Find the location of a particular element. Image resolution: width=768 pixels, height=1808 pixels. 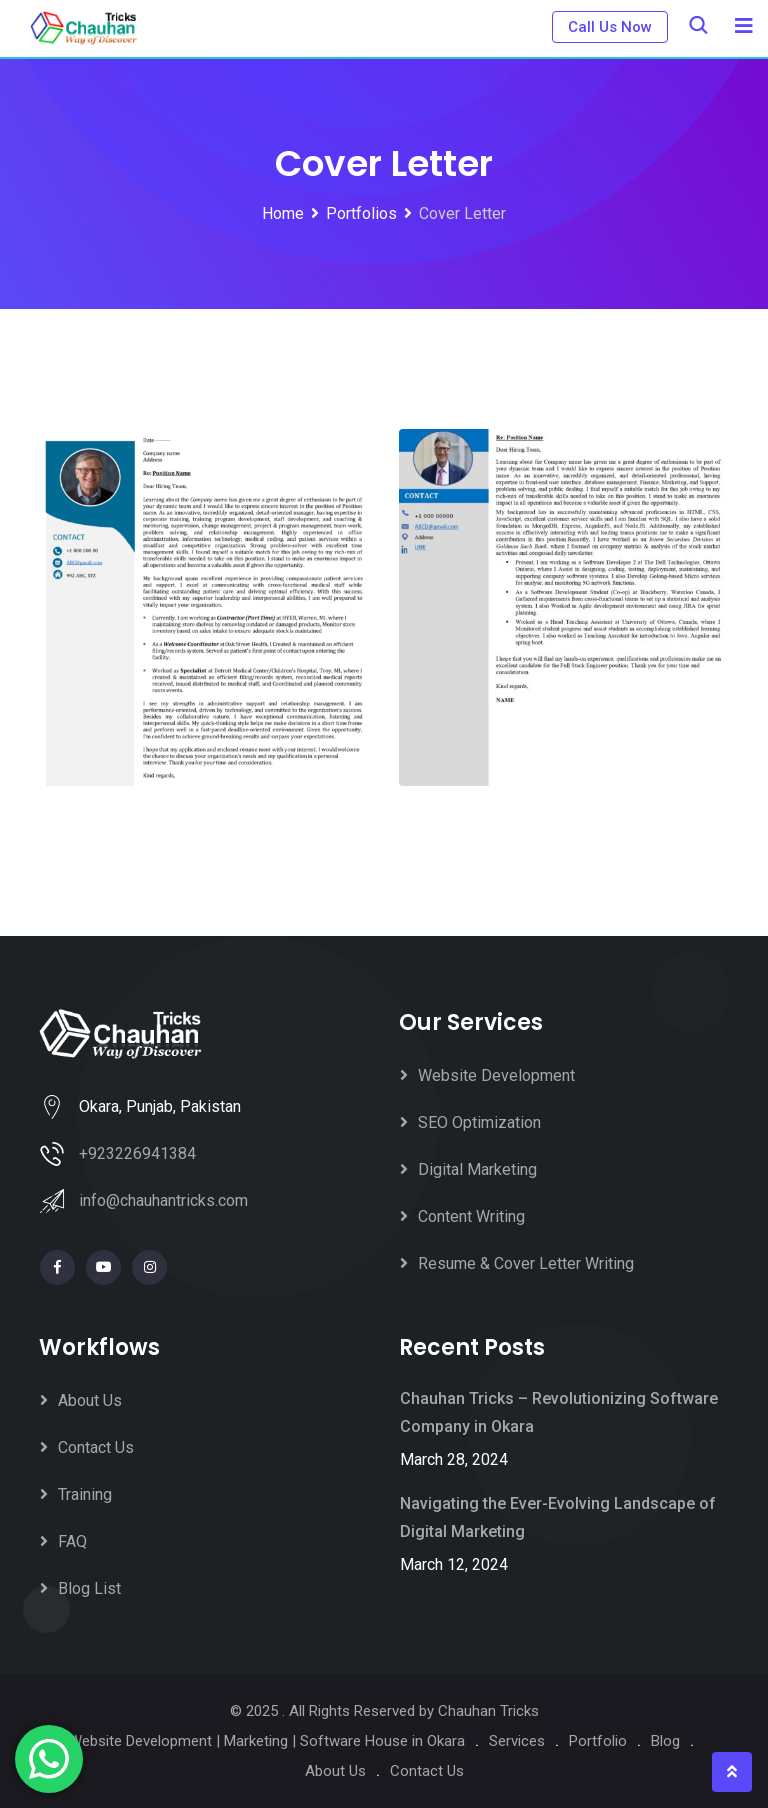

info@chauhantricks.com is located at coordinates (163, 1200).